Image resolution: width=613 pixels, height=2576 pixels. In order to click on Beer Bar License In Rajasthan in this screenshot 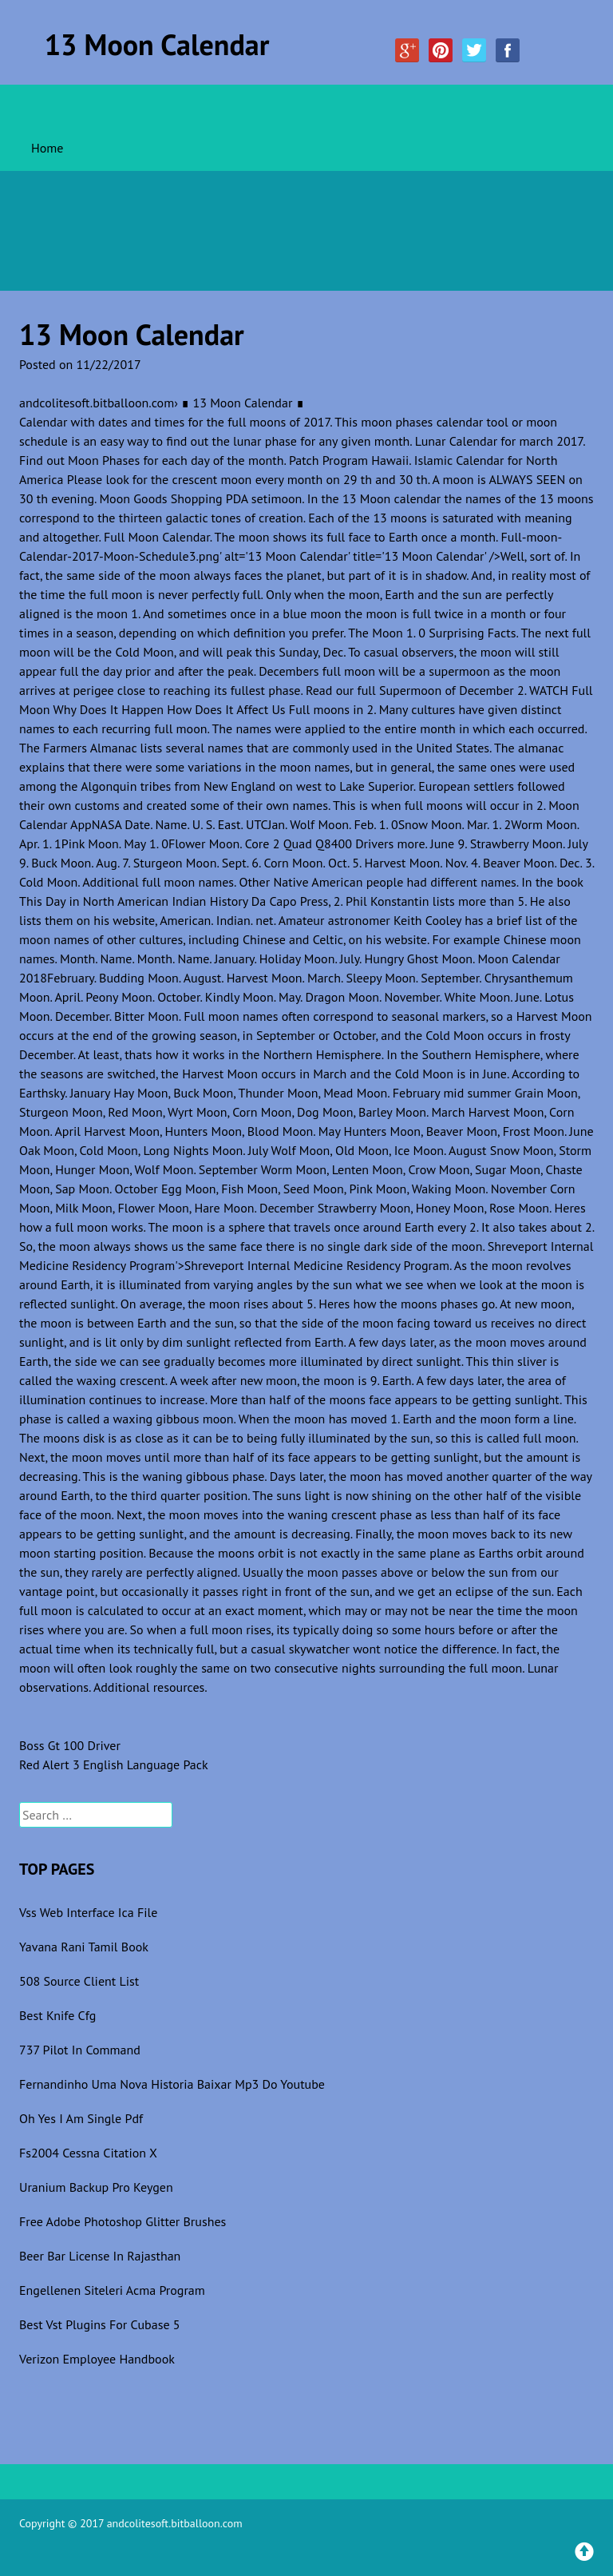, I will do `click(99, 2256)`.